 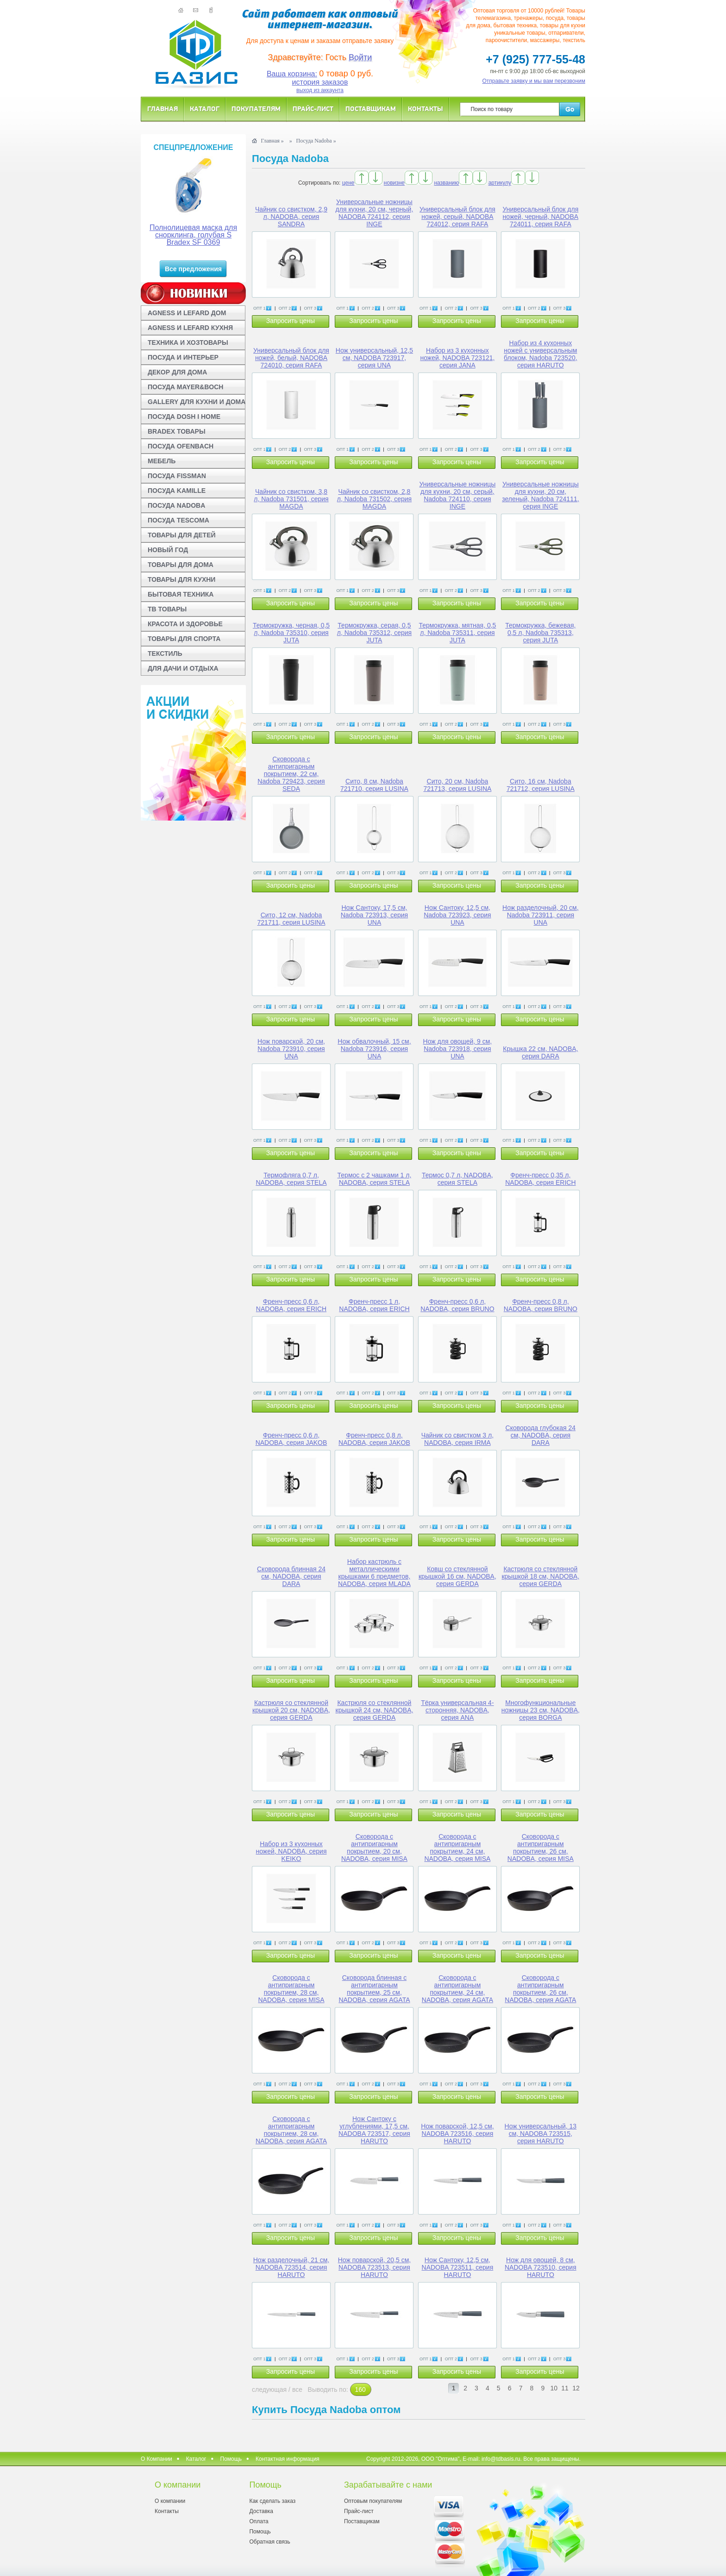 I want to click on Нож универсальный, 12,5 см, NADOBA 723917, серия UNA, so click(x=374, y=358).